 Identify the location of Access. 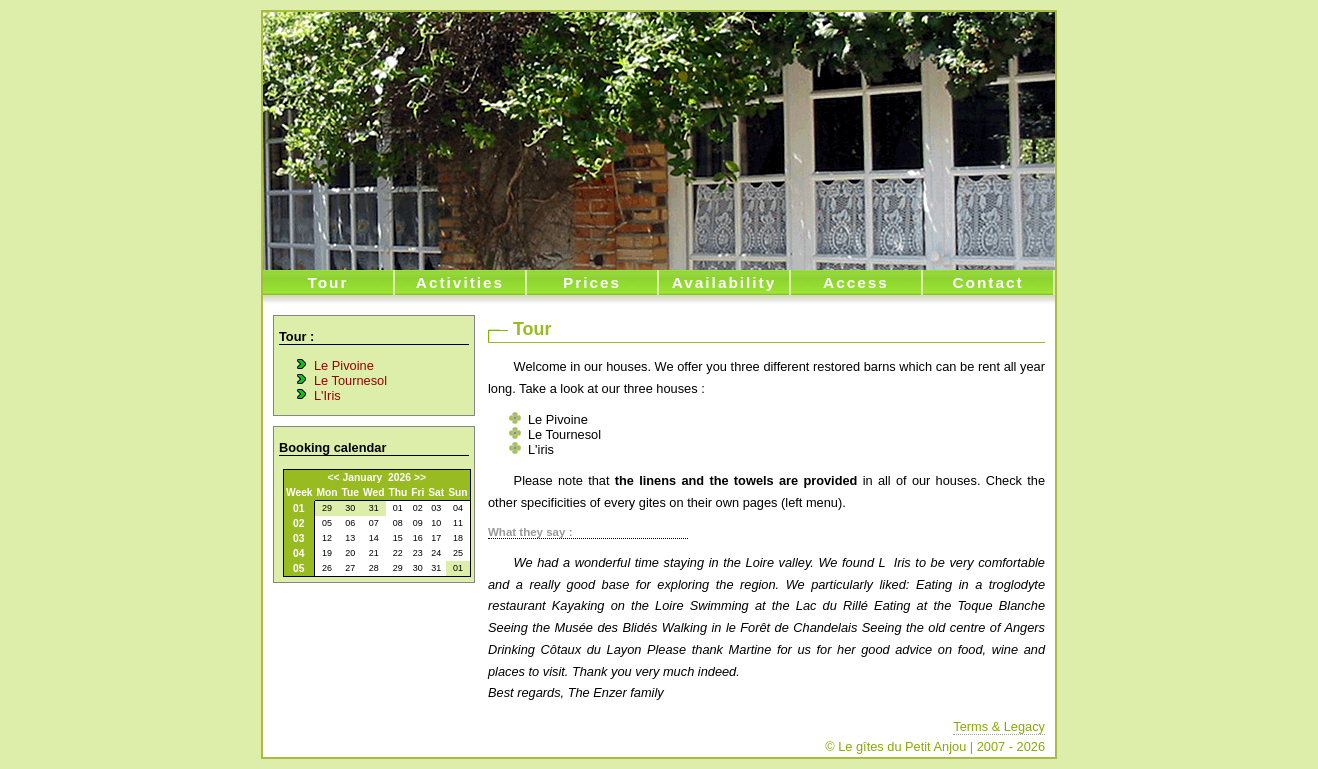
(856, 282).